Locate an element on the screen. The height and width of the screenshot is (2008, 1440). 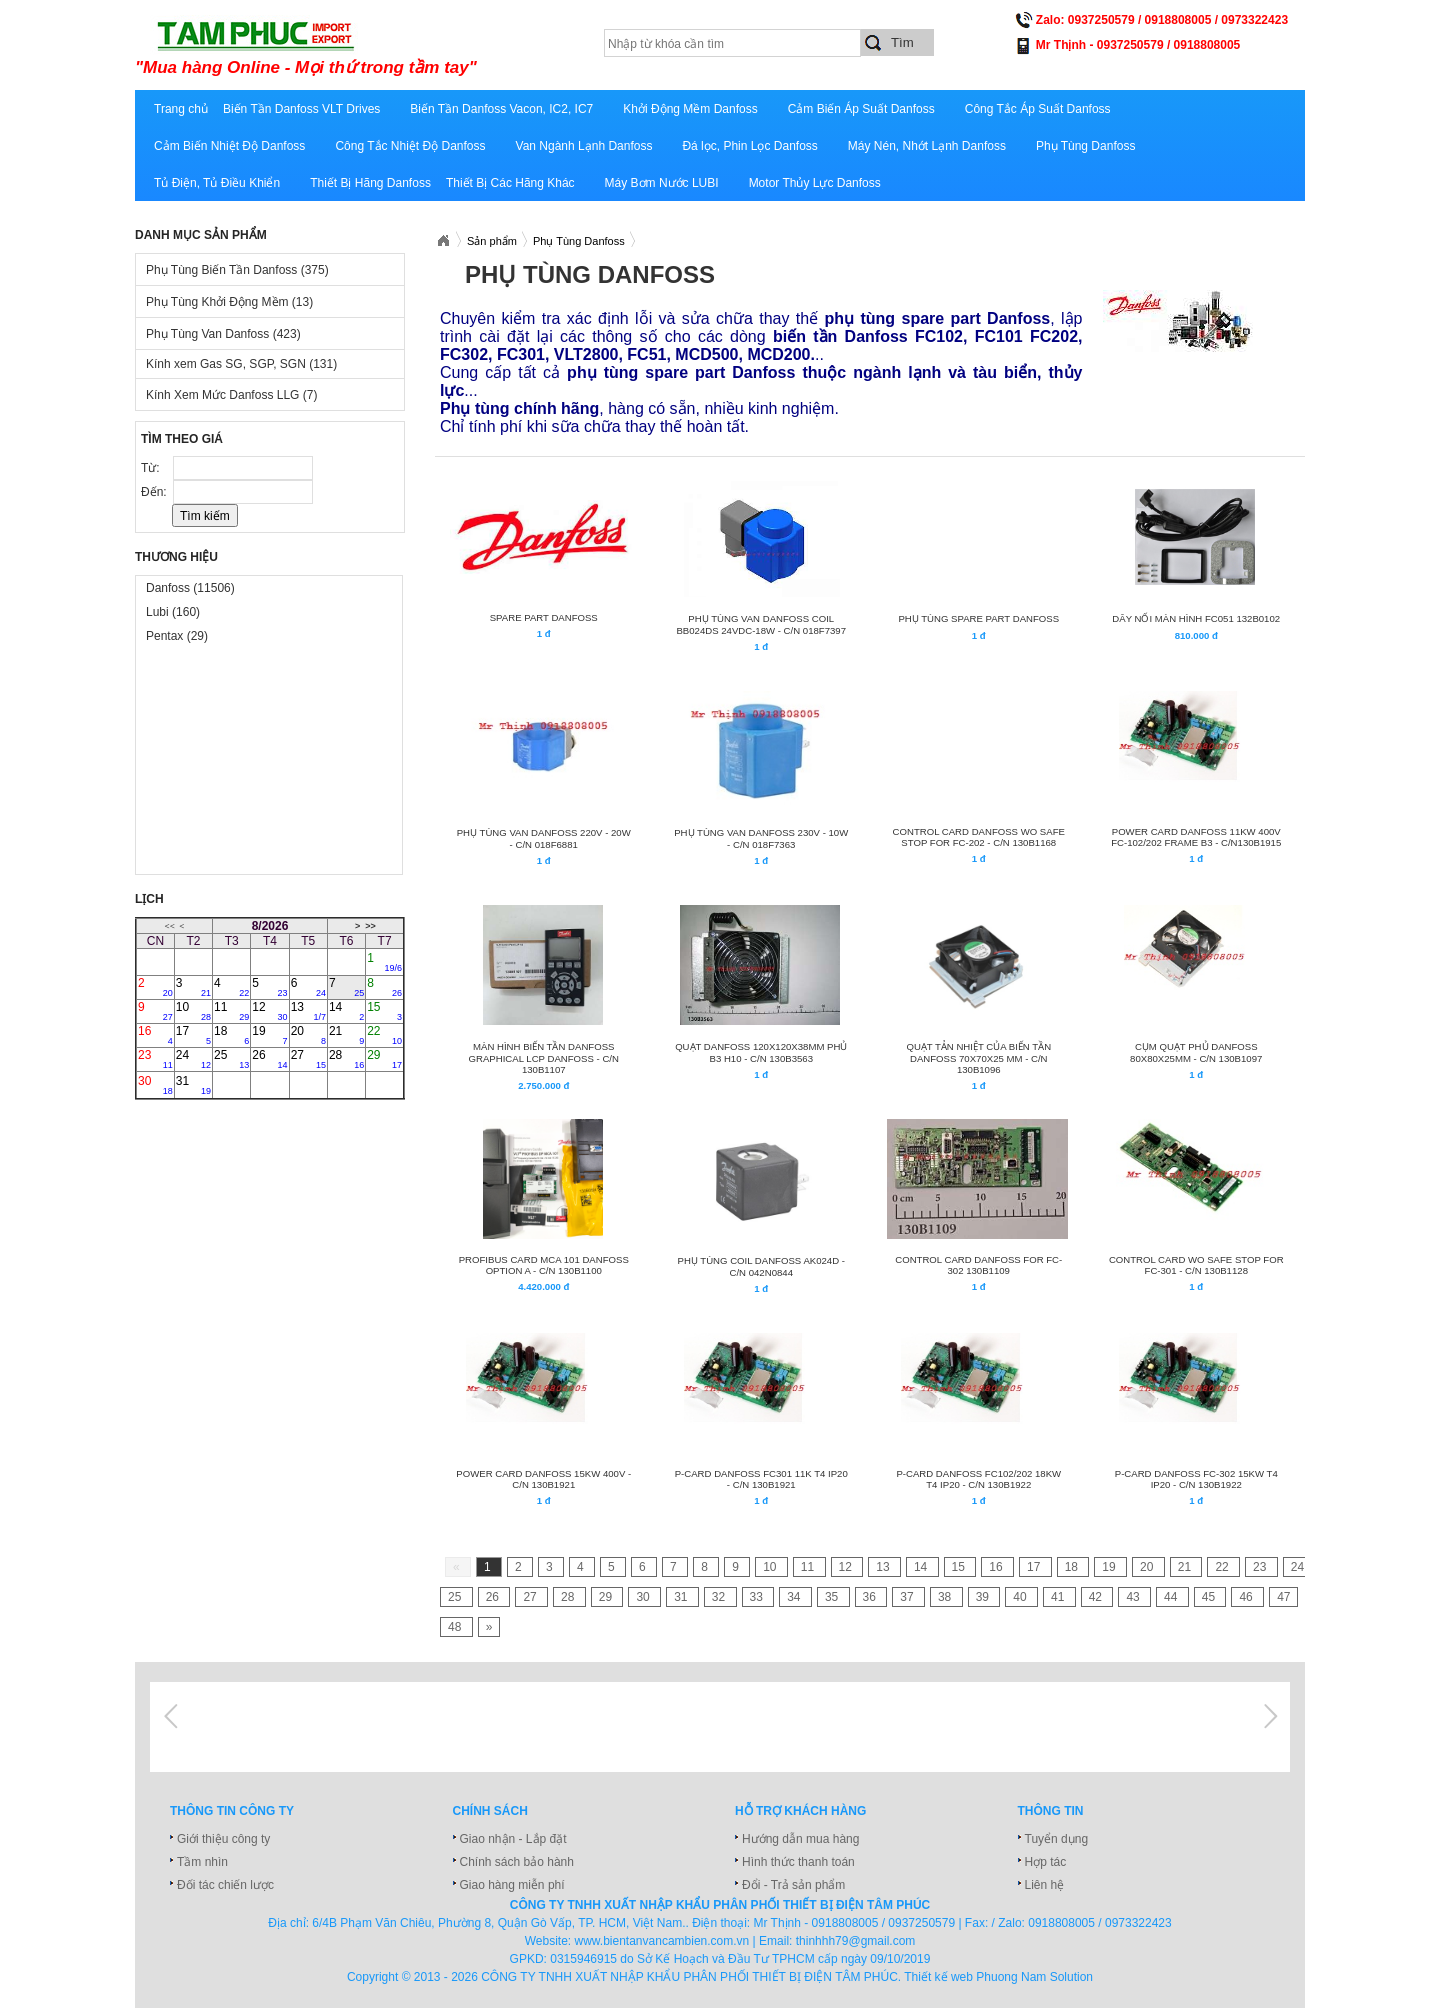
Công Tắc Nhiệt Độ Danfoss is located at coordinates (410, 146).